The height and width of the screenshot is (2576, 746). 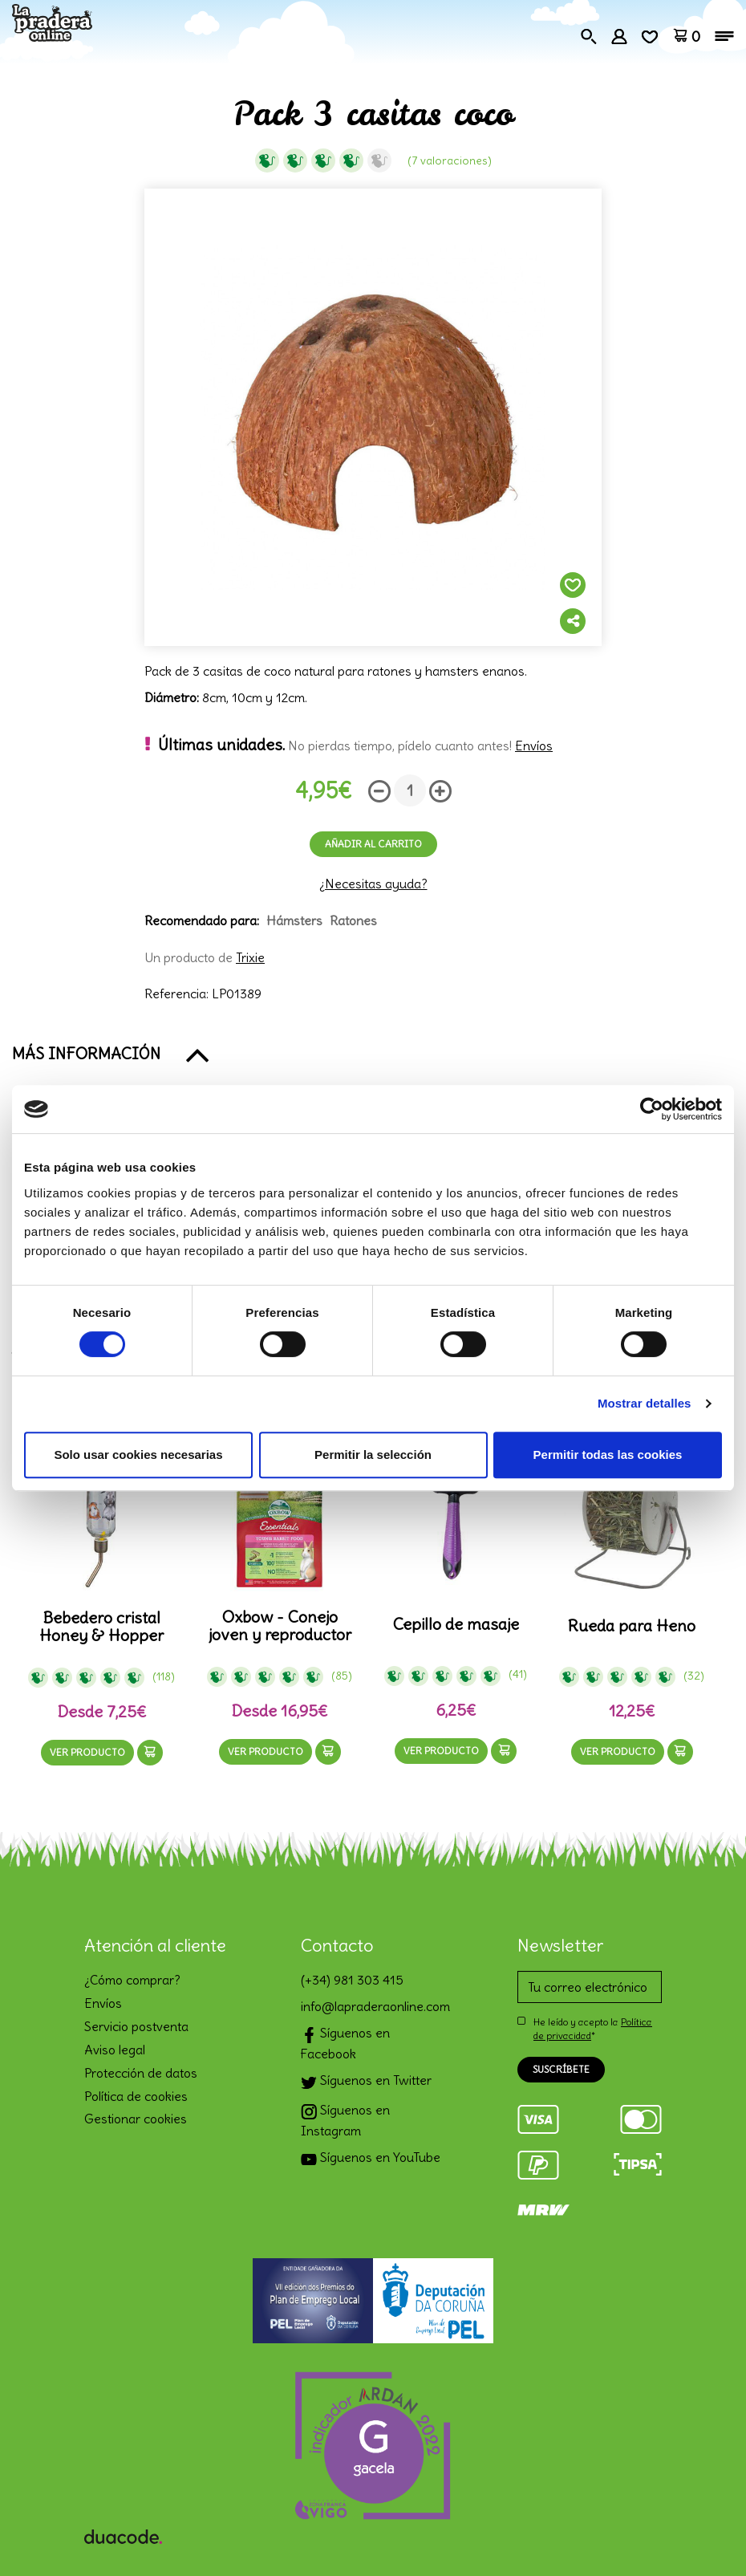 What do you see at coordinates (366, 2082) in the screenshot?
I see `Síguenos en Twitter` at bounding box center [366, 2082].